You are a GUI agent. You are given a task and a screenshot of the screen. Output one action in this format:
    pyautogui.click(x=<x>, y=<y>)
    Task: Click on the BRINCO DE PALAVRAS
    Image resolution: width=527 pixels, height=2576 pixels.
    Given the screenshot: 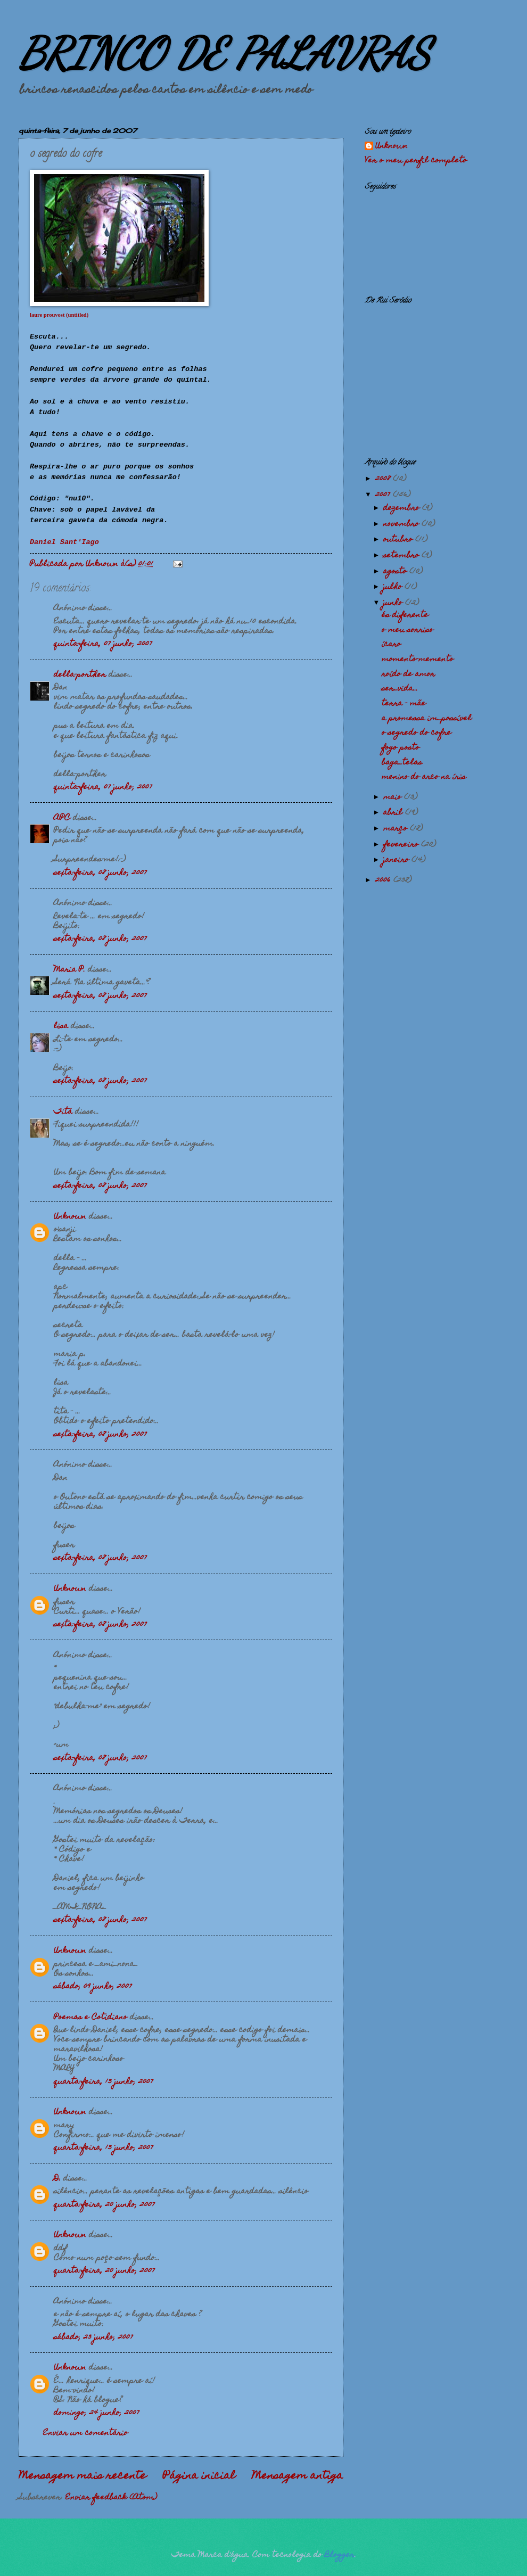 What is the action you would take?
    pyautogui.click(x=224, y=53)
    